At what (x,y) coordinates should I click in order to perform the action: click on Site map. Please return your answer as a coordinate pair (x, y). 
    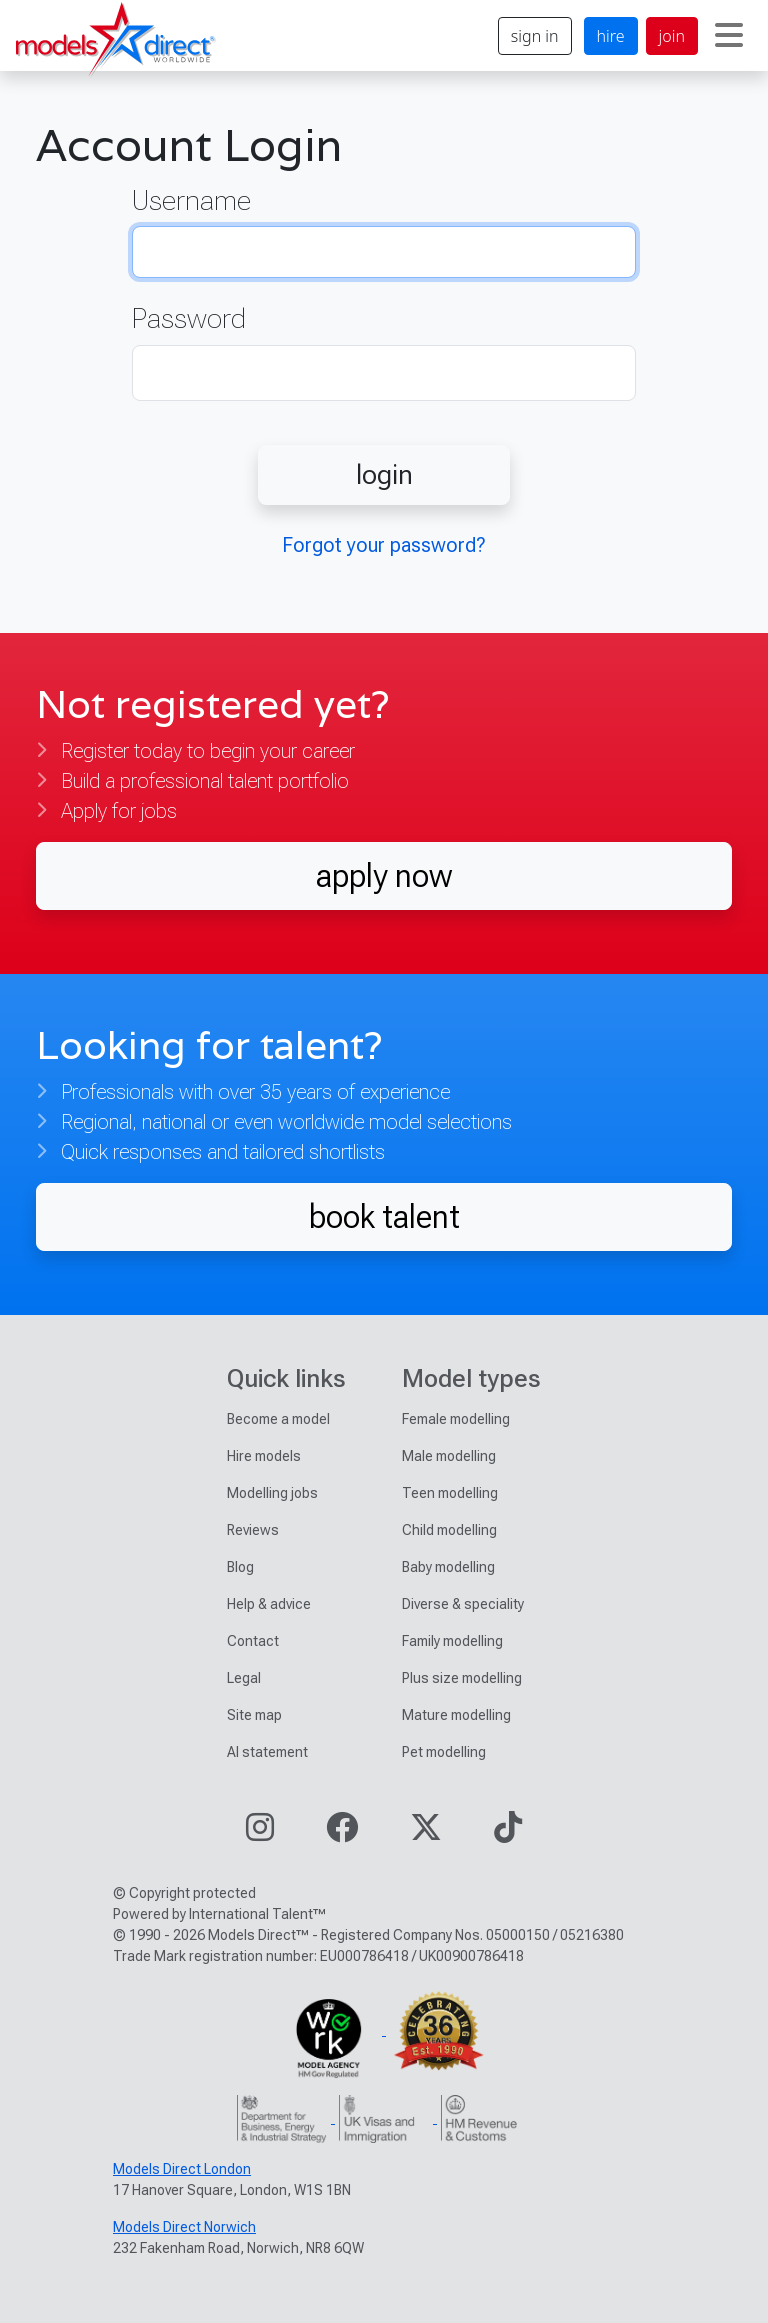
    Looking at the image, I should click on (254, 1715).